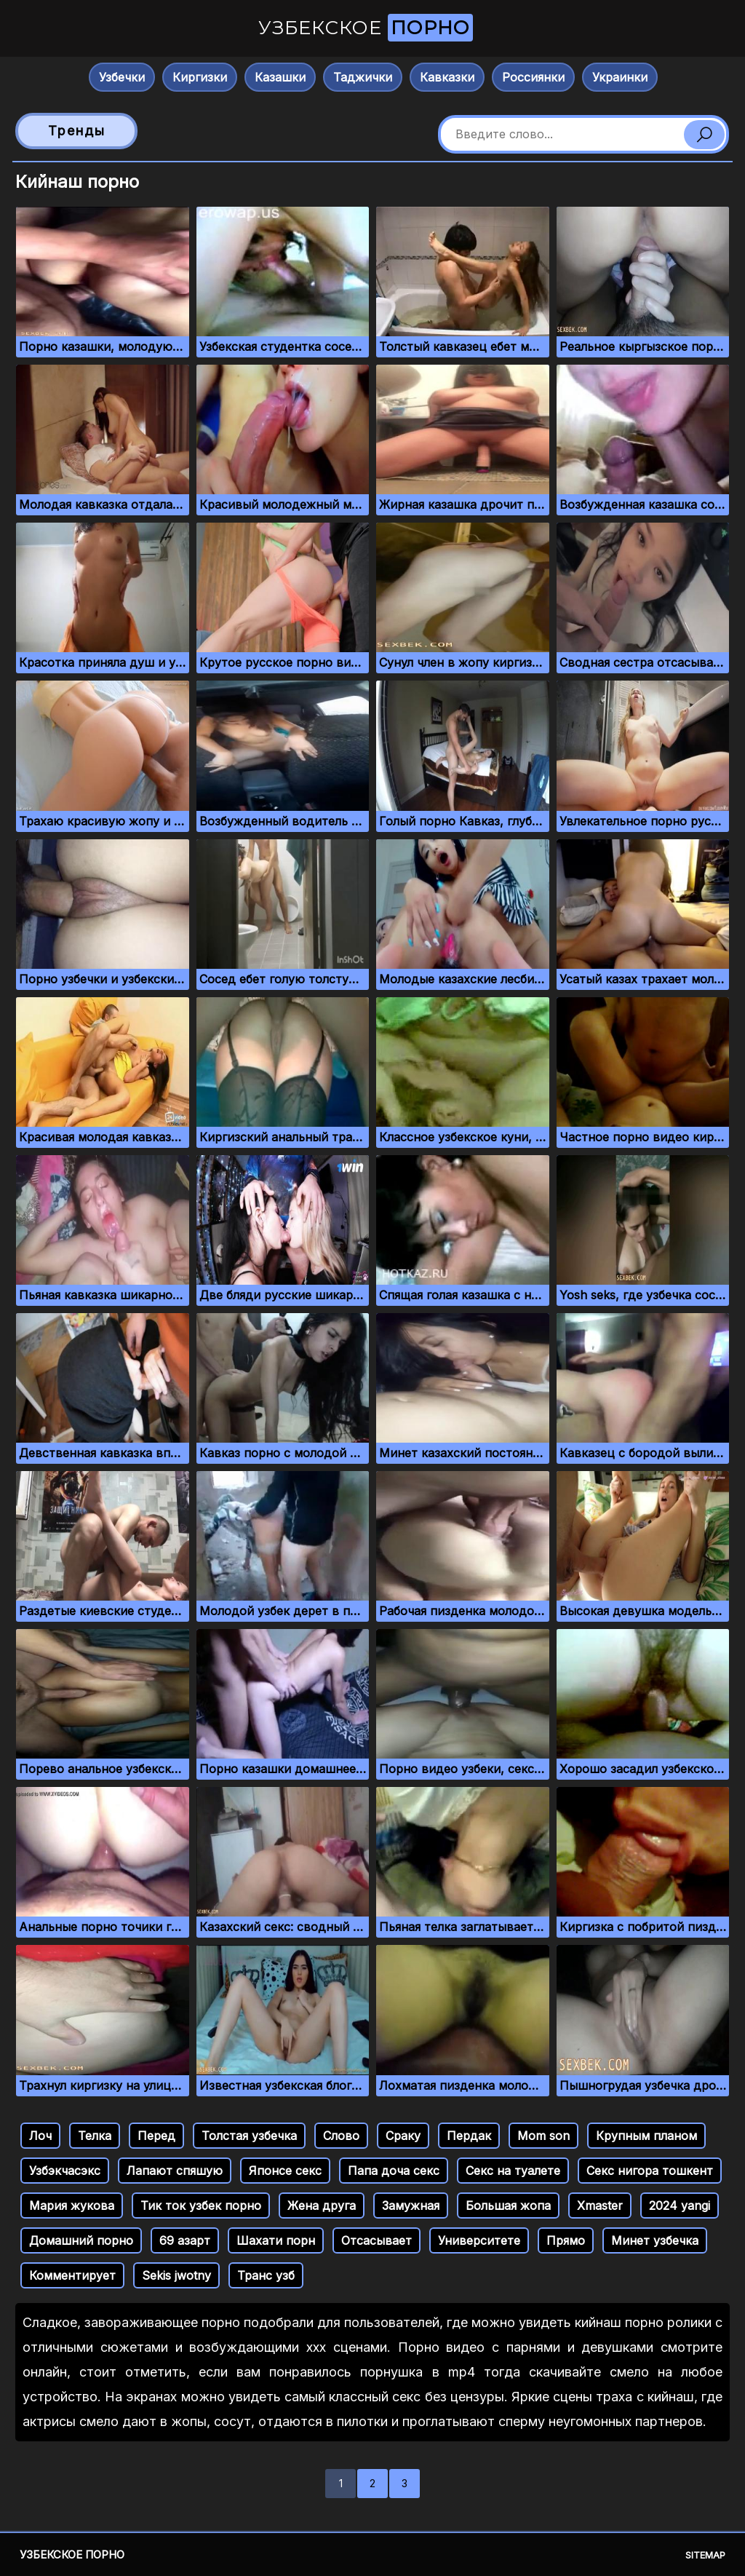 The width and height of the screenshot is (745, 2576). Describe the element at coordinates (410, 2205) in the screenshot. I see `Замужная` at that location.